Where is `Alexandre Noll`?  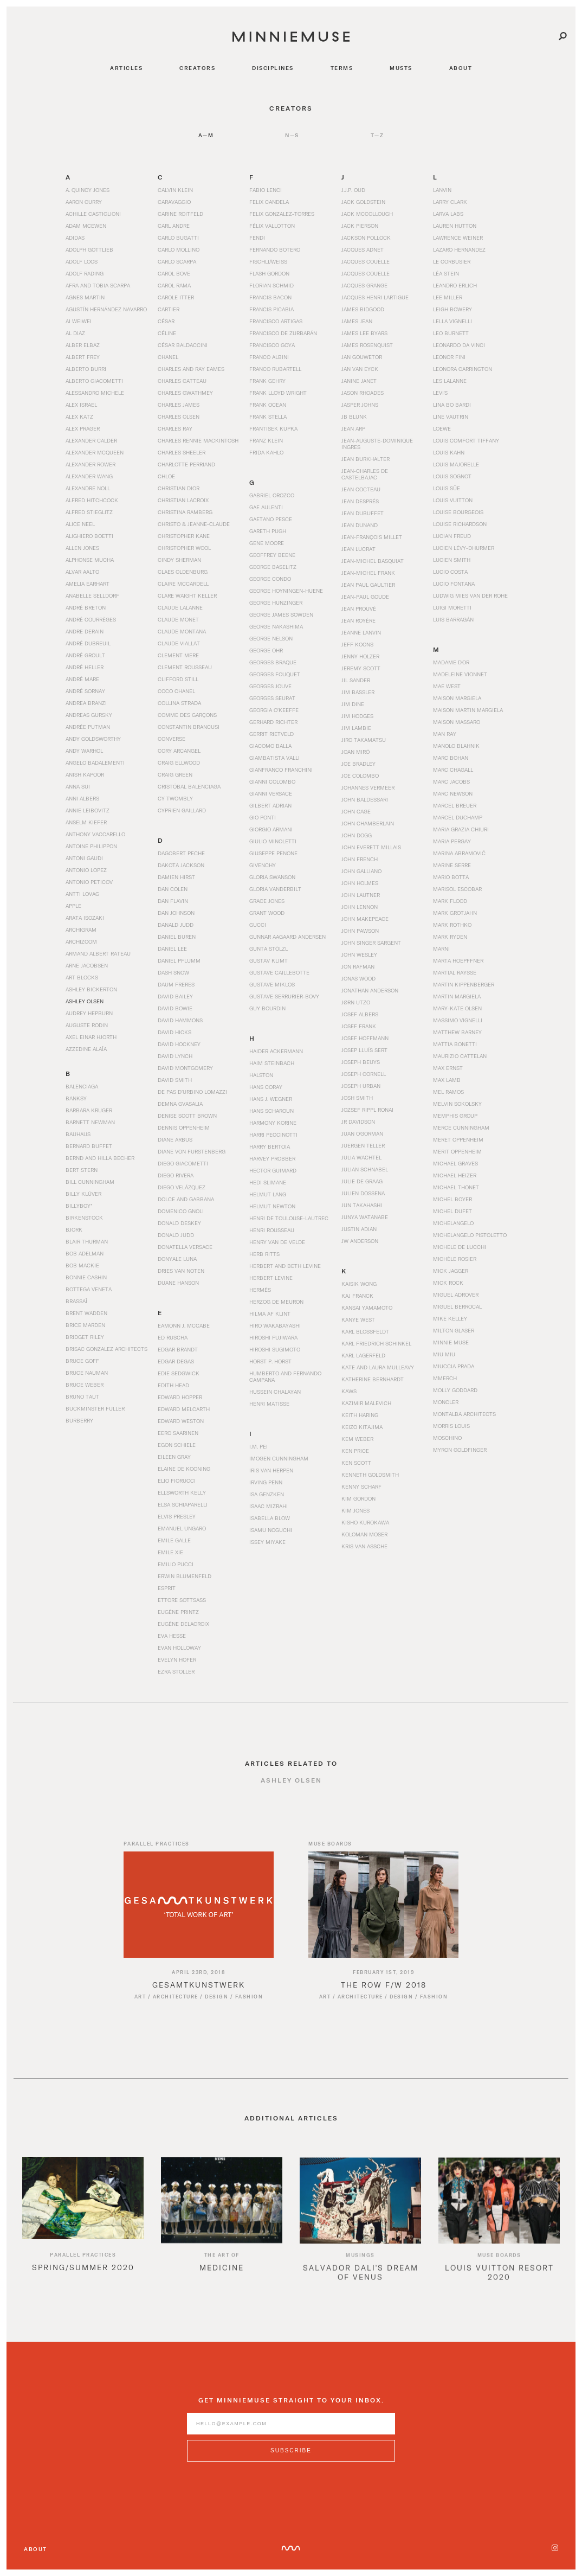 Alexandre Noll is located at coordinates (88, 488).